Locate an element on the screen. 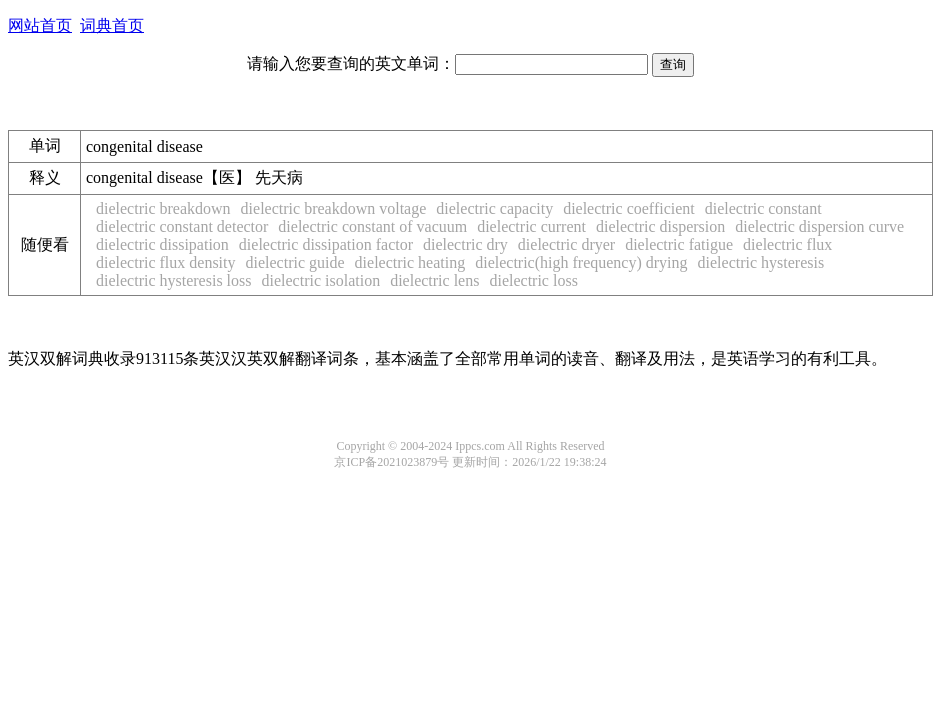 The height and width of the screenshot is (720, 941). dielectric dissipation is located at coordinates (162, 244).